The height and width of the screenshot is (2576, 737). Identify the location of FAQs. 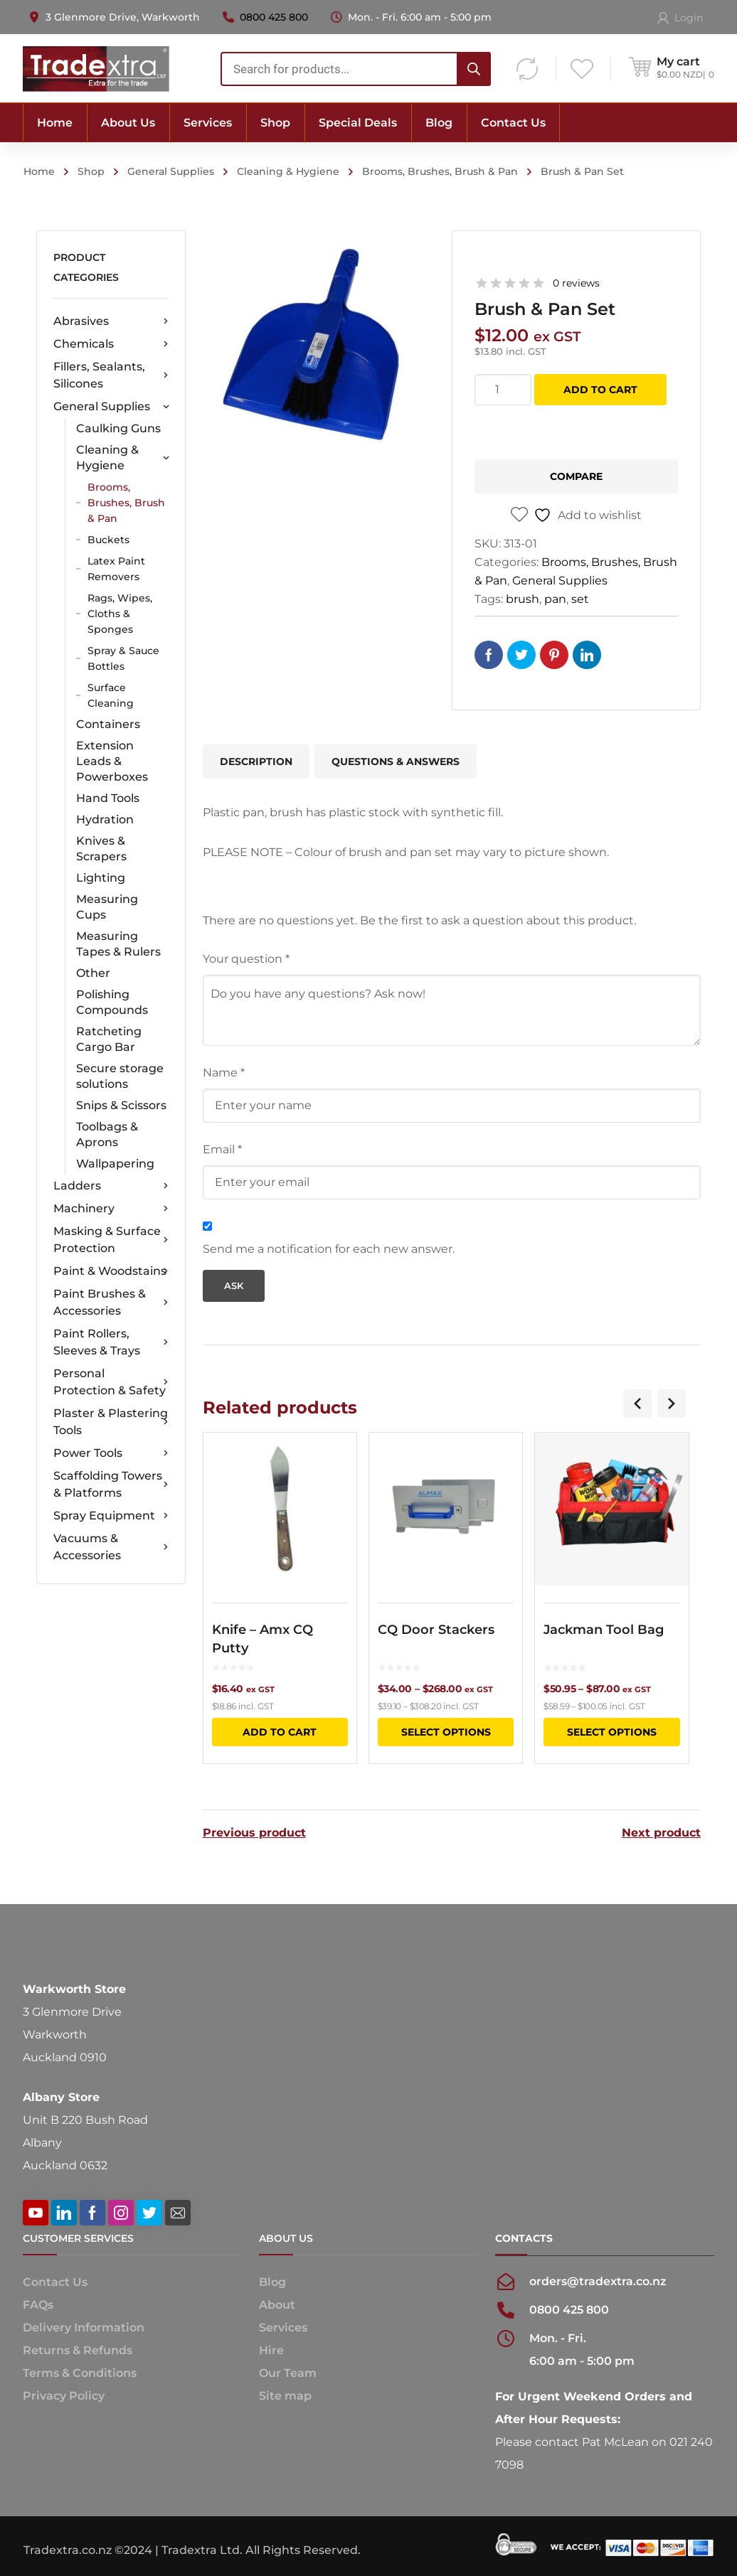
(38, 2304).